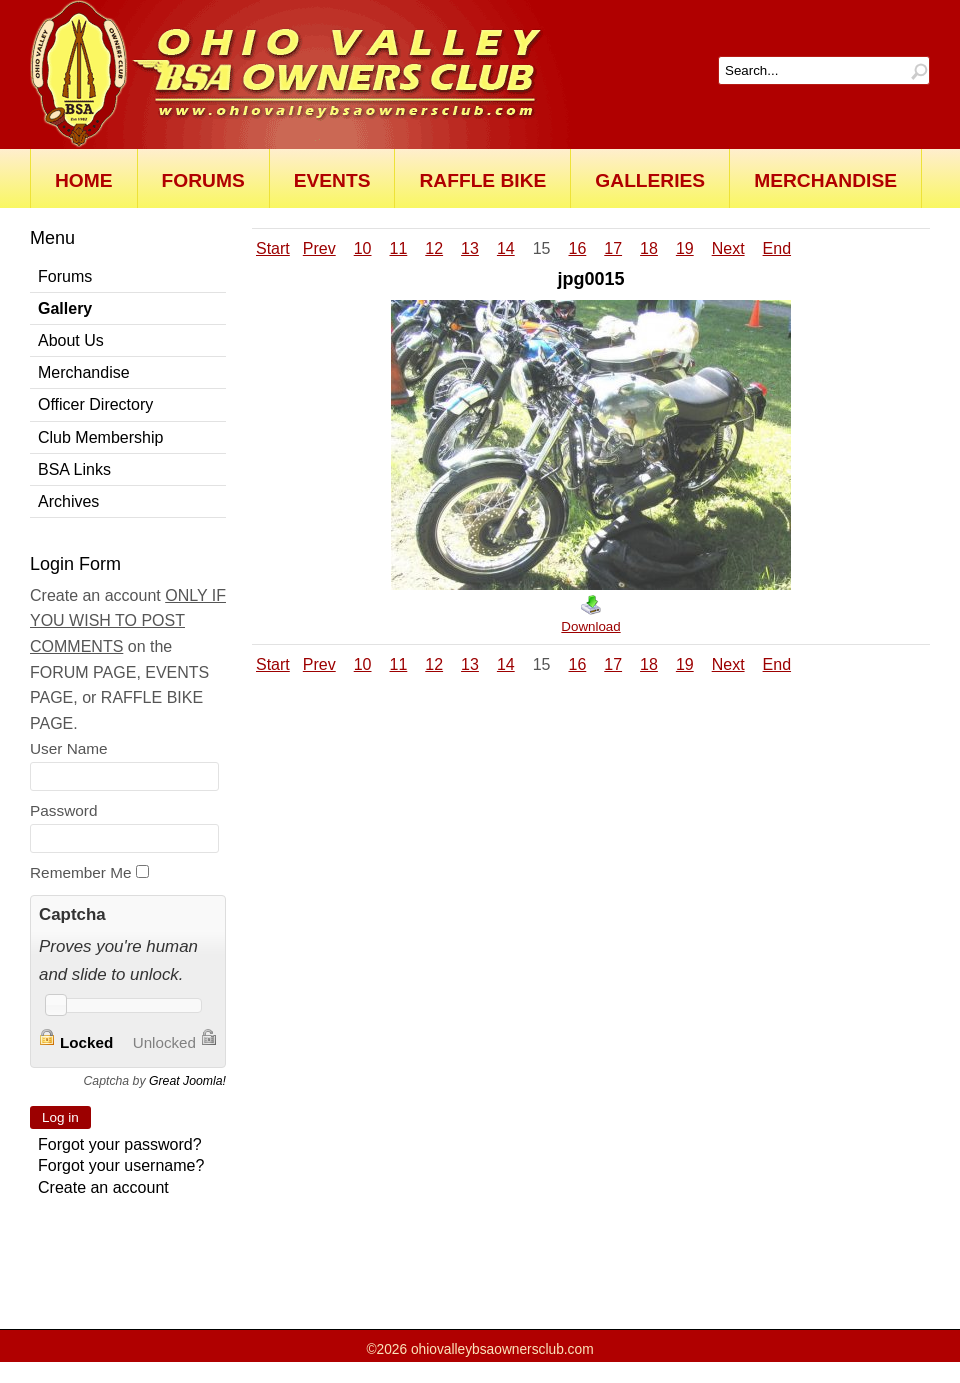 This screenshot has width=960, height=1383. I want to click on Great Joomla!, so click(187, 1081).